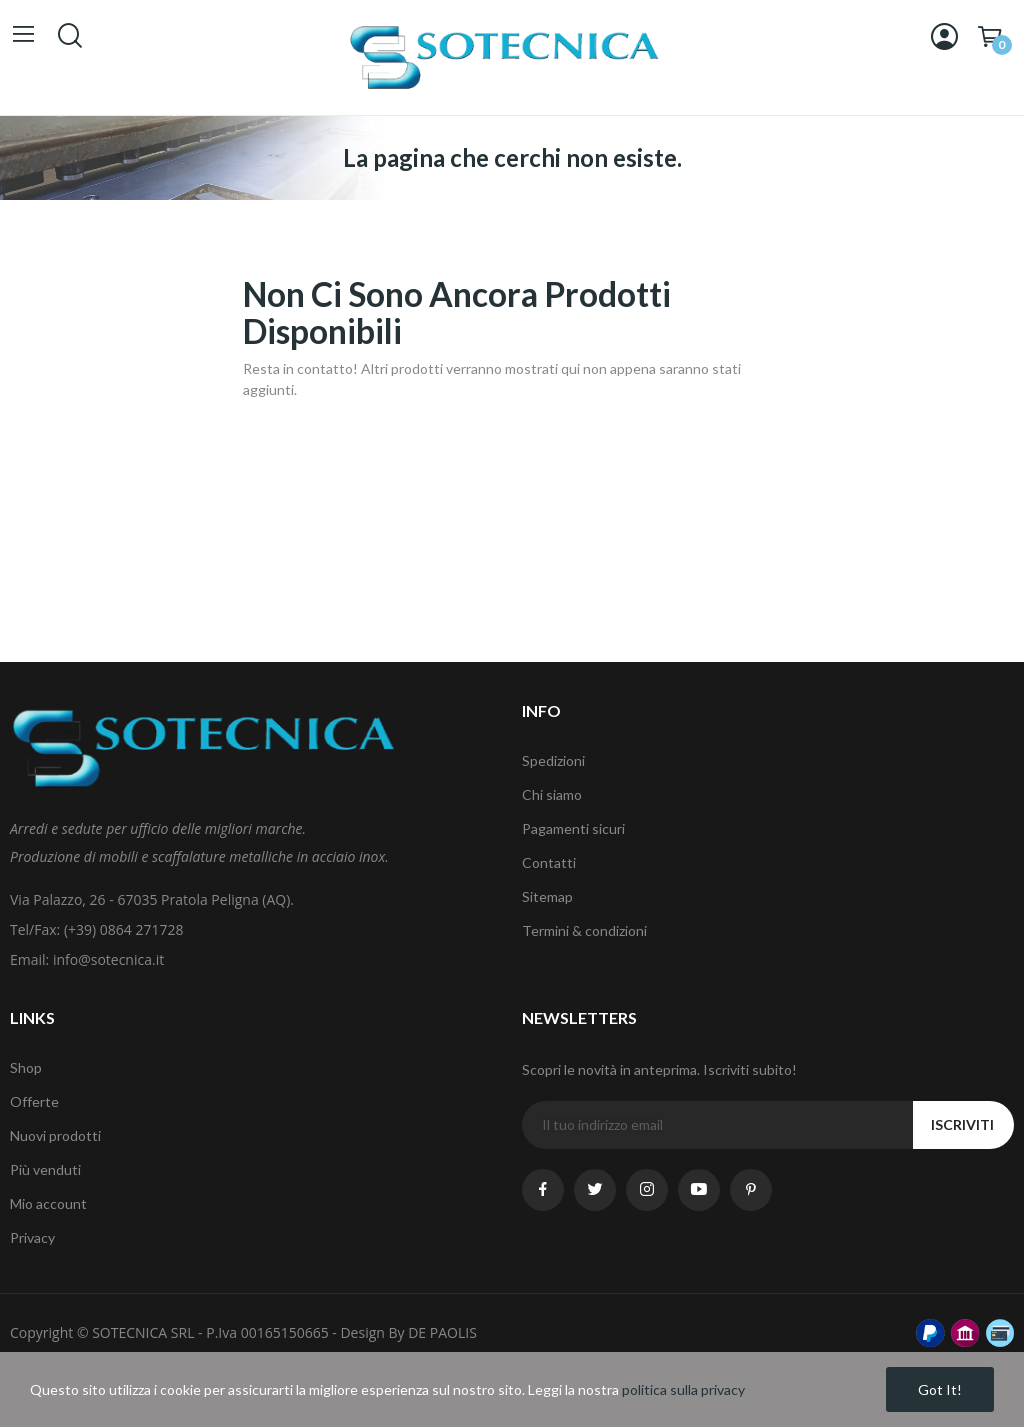 The width and height of the screenshot is (1024, 1427). What do you see at coordinates (32, 1237) in the screenshot?
I see `Privacy` at bounding box center [32, 1237].